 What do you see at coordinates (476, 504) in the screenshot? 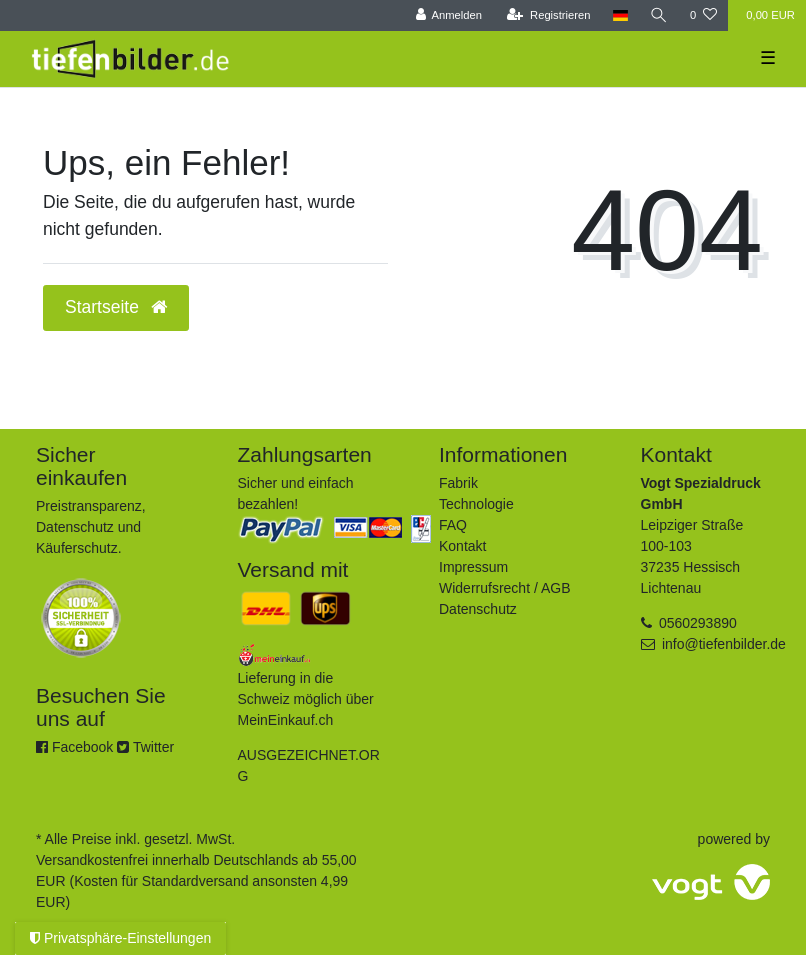
I see `Technologie` at bounding box center [476, 504].